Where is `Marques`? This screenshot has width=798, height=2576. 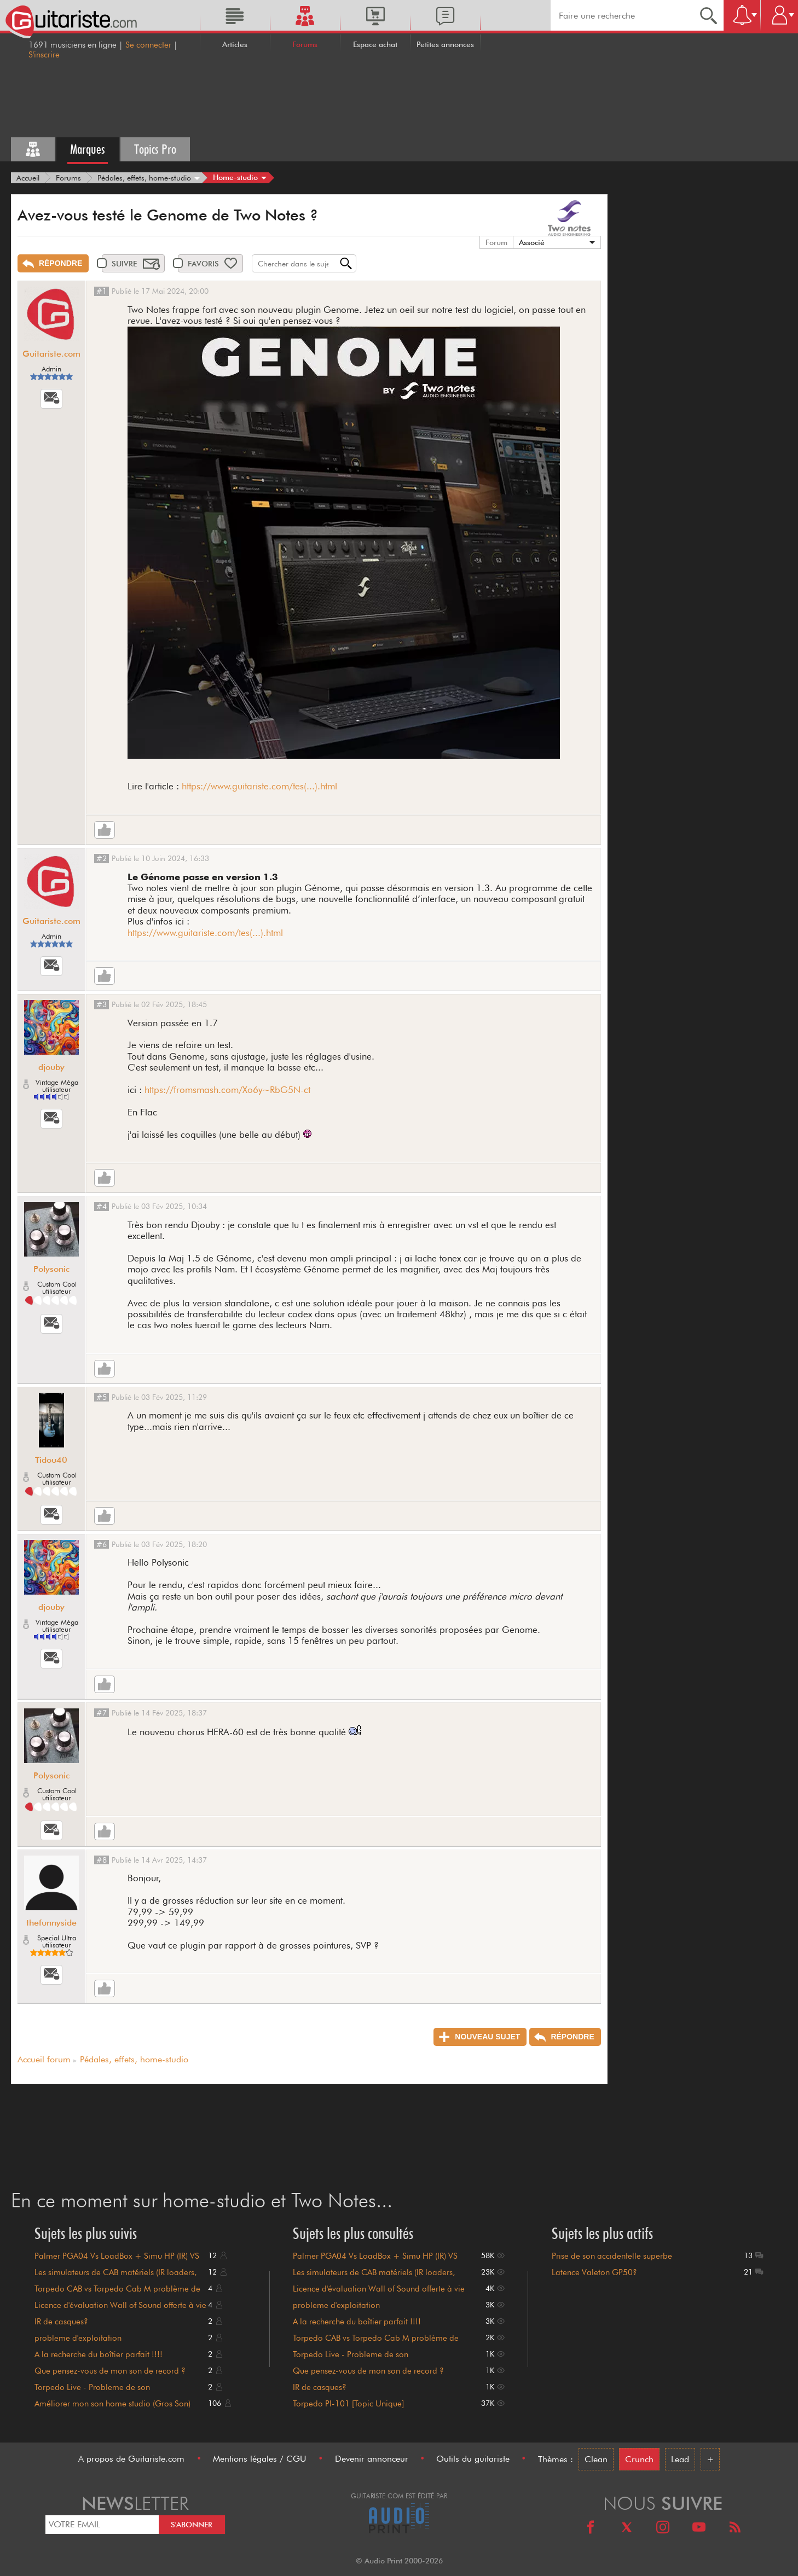
Marques is located at coordinates (87, 149).